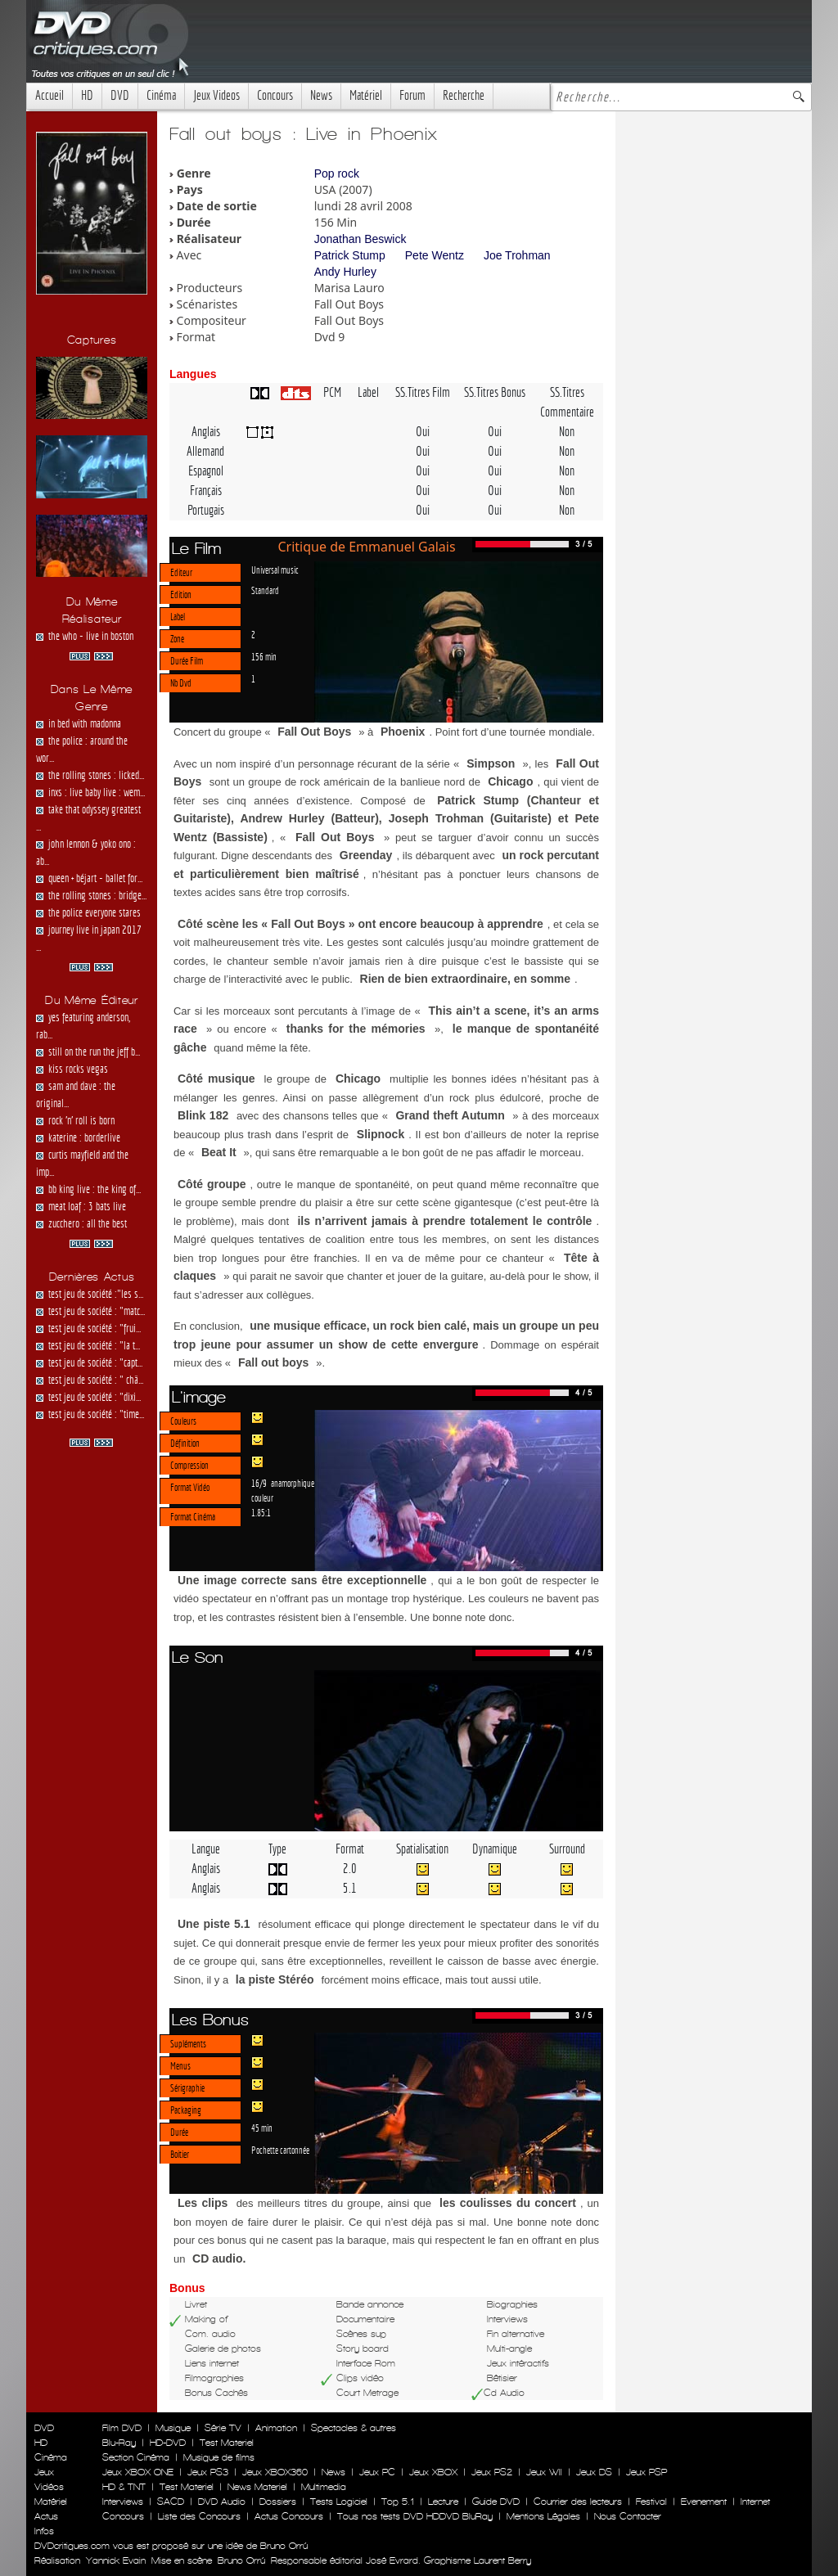  I want to click on Pete Wentz, so click(434, 255).